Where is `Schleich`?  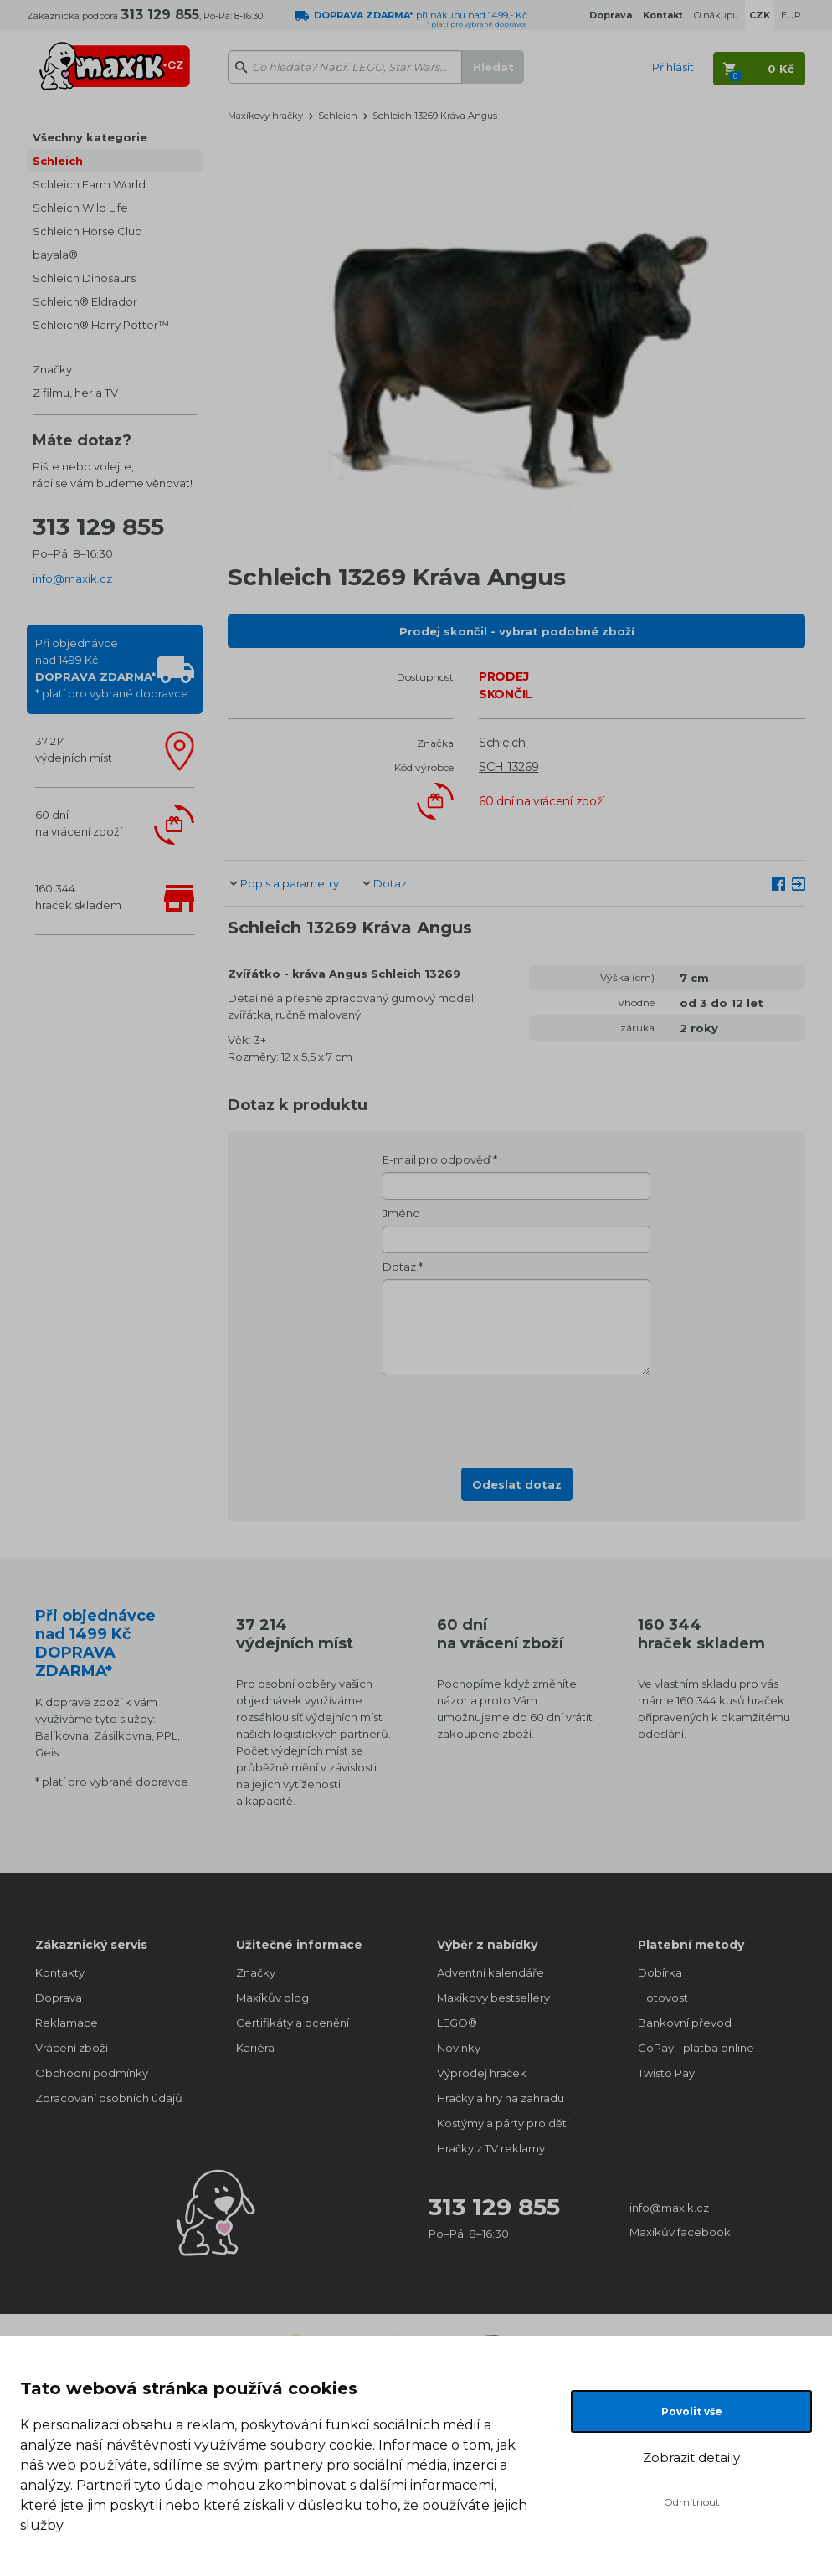
Schleich is located at coordinates (58, 160).